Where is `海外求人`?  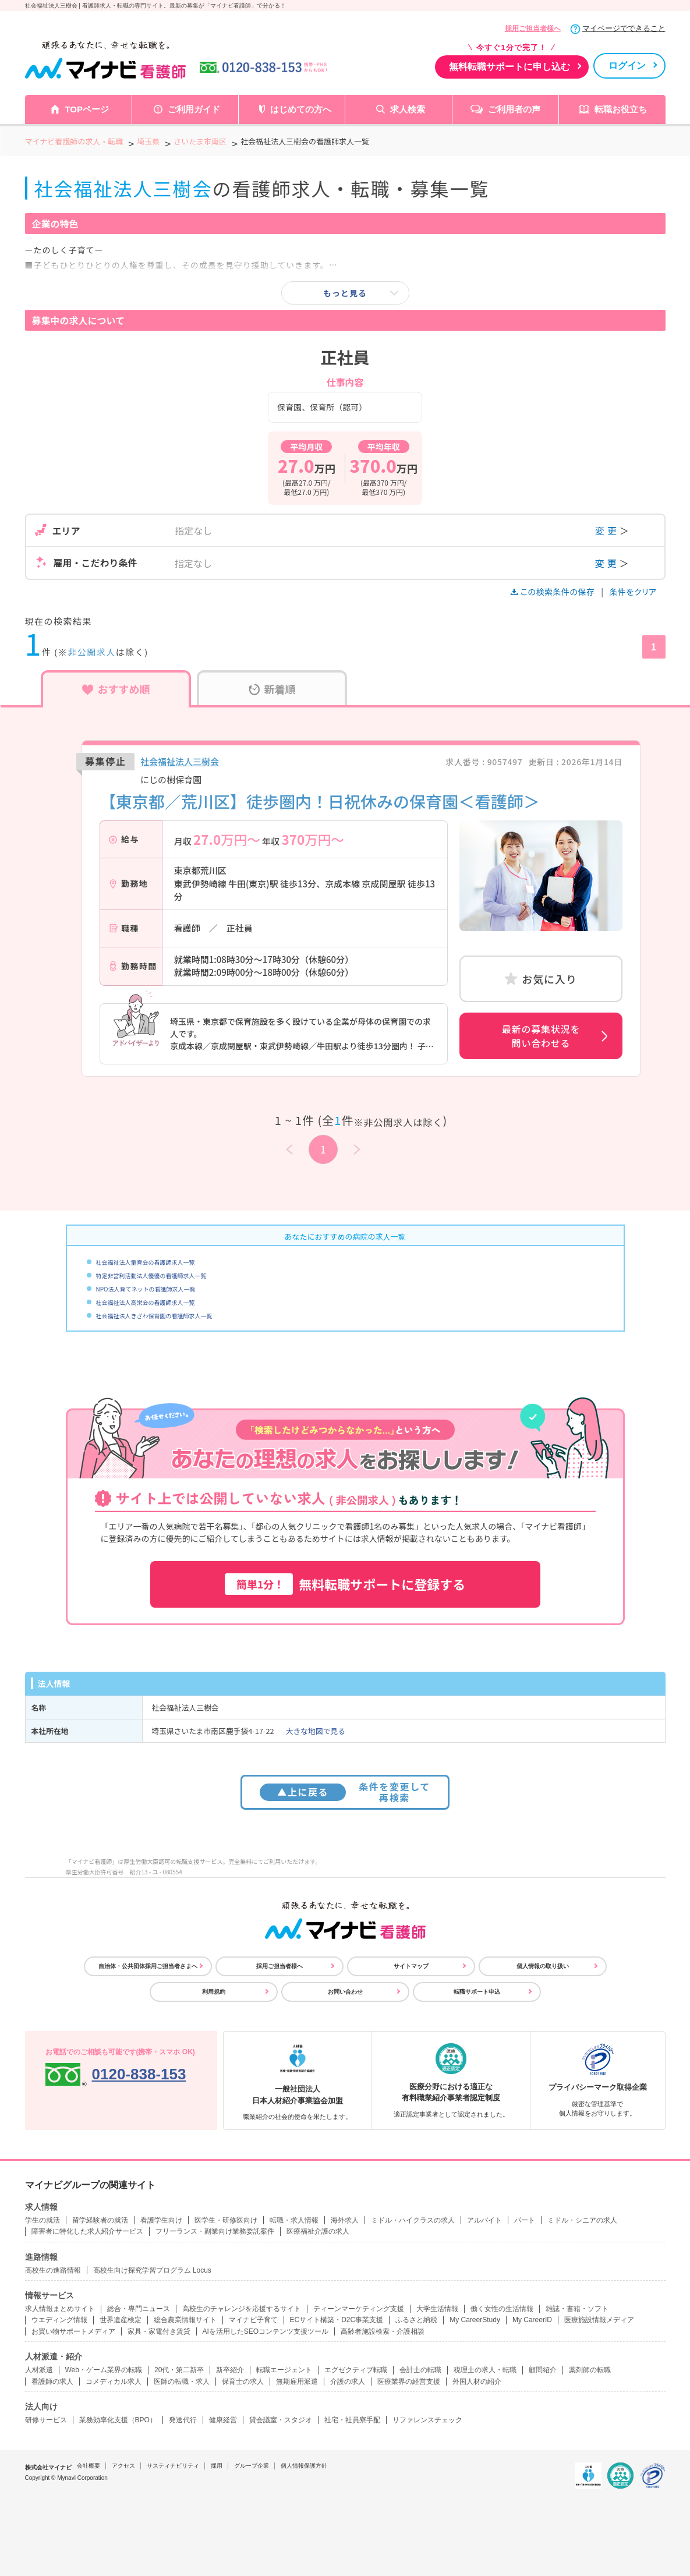
海外求人 is located at coordinates (345, 2220).